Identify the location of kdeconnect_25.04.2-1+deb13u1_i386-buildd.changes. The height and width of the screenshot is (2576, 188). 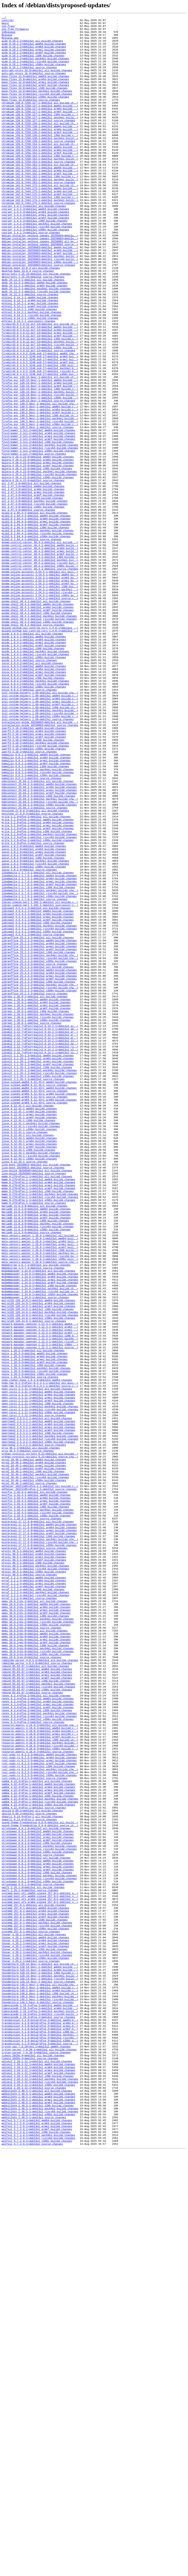
(38, 952).